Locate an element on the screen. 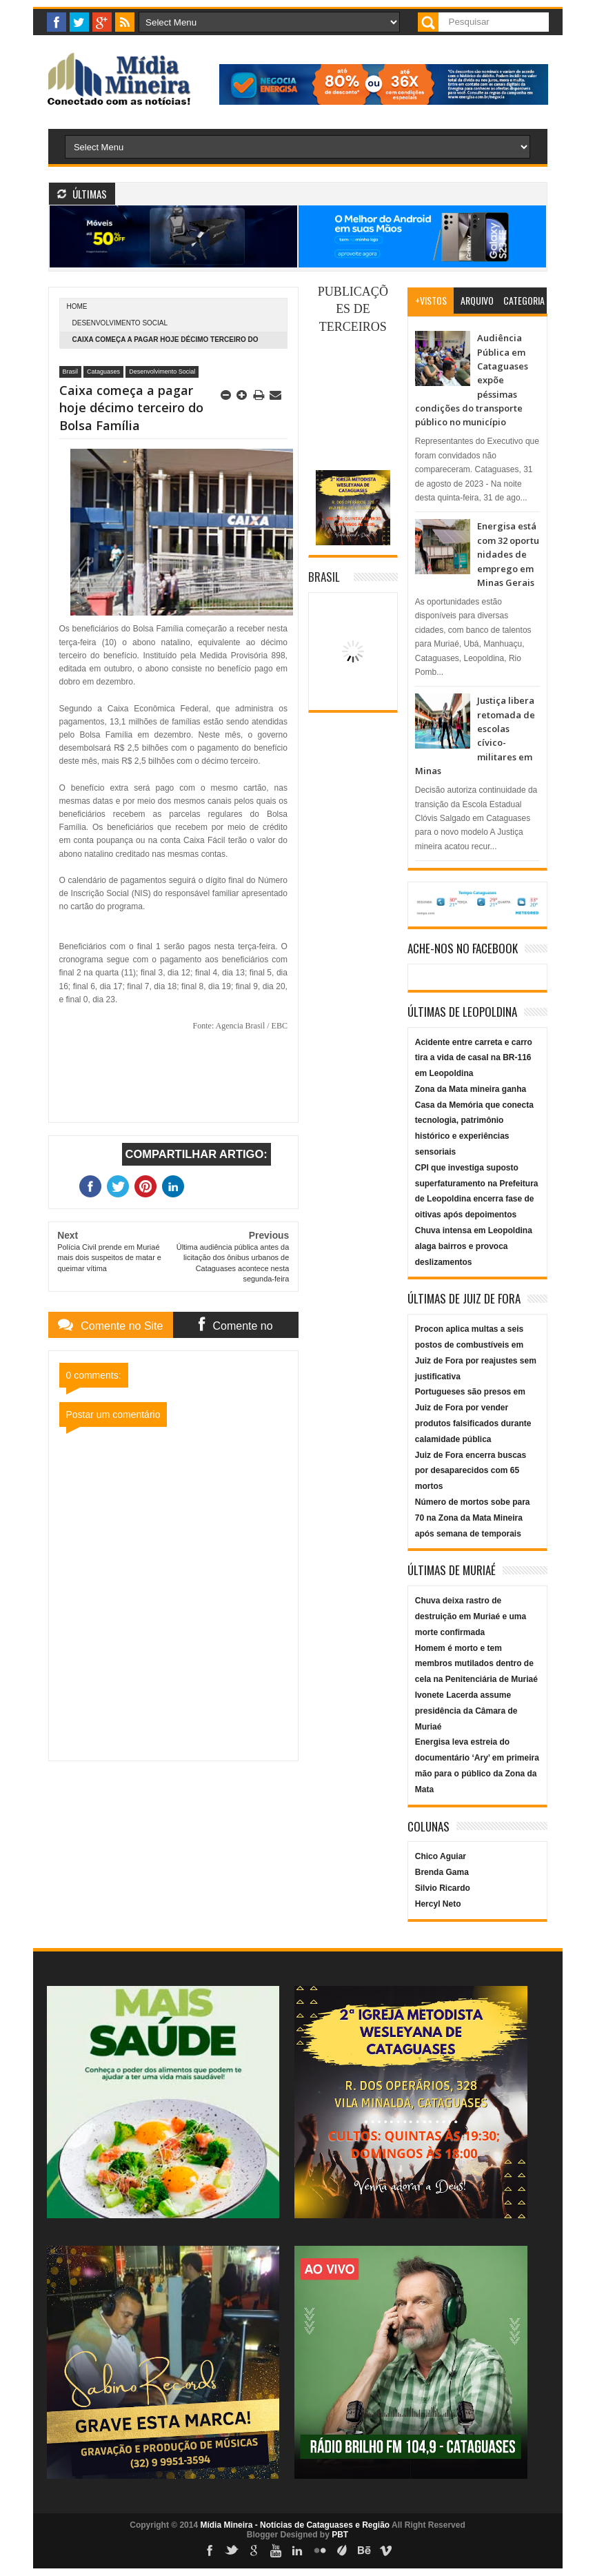  Desenvolvimento Social is located at coordinates (120, 323).